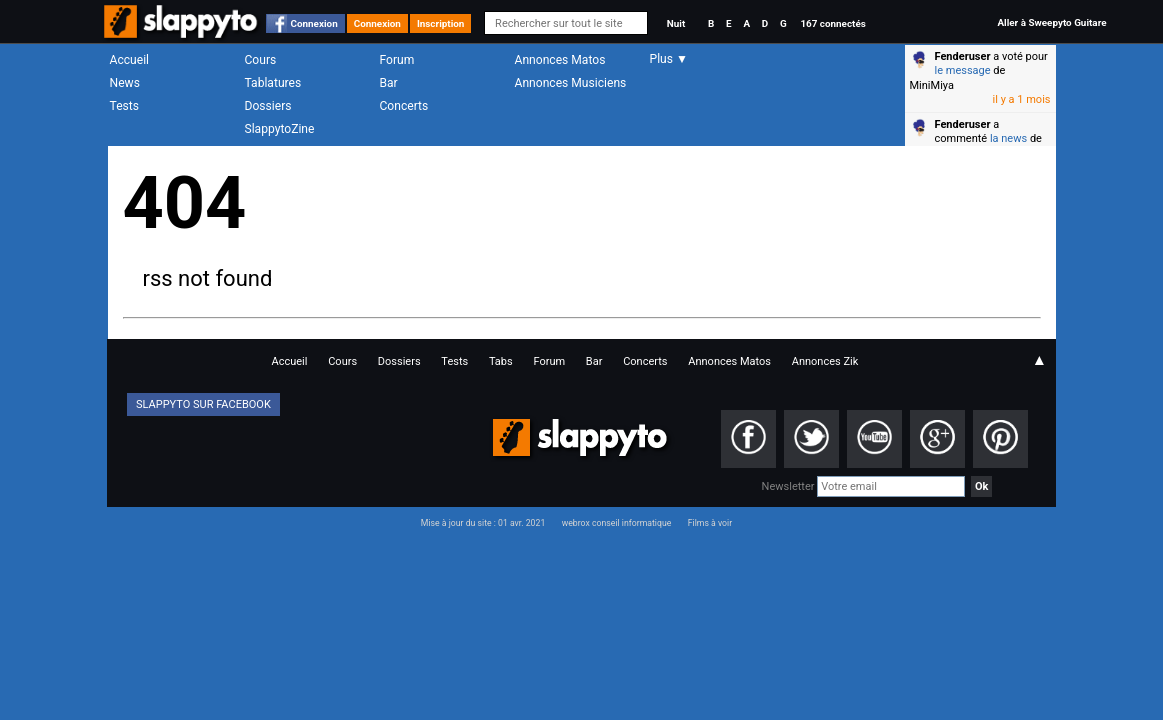  What do you see at coordinates (389, 83) in the screenshot?
I see `Bar` at bounding box center [389, 83].